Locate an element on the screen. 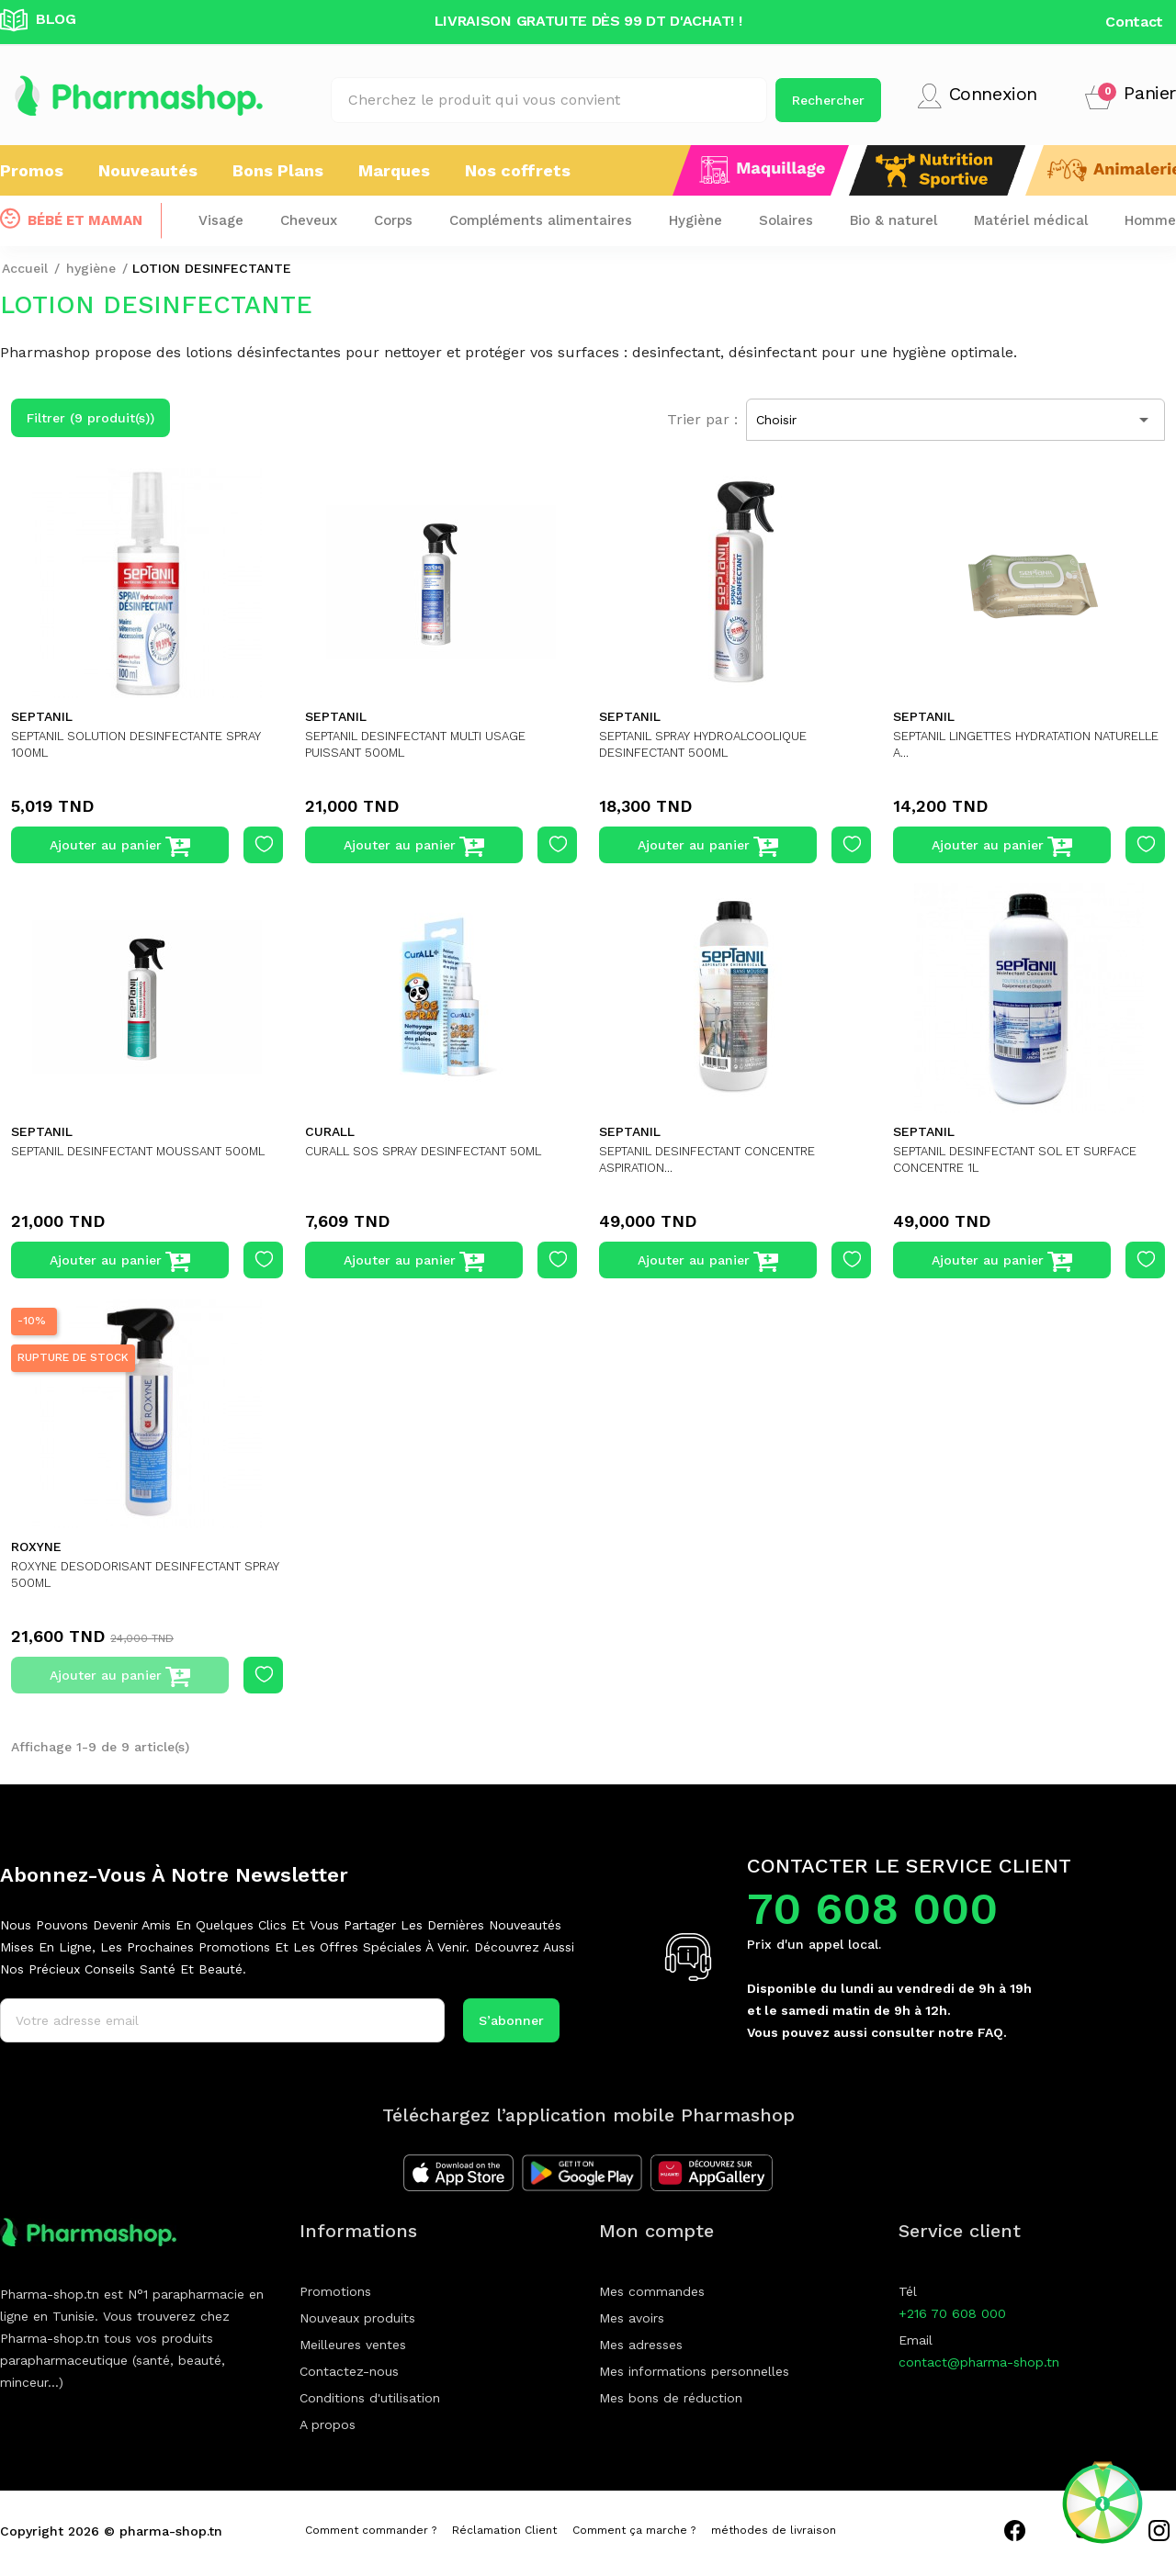  Nouveautés is located at coordinates (148, 170).